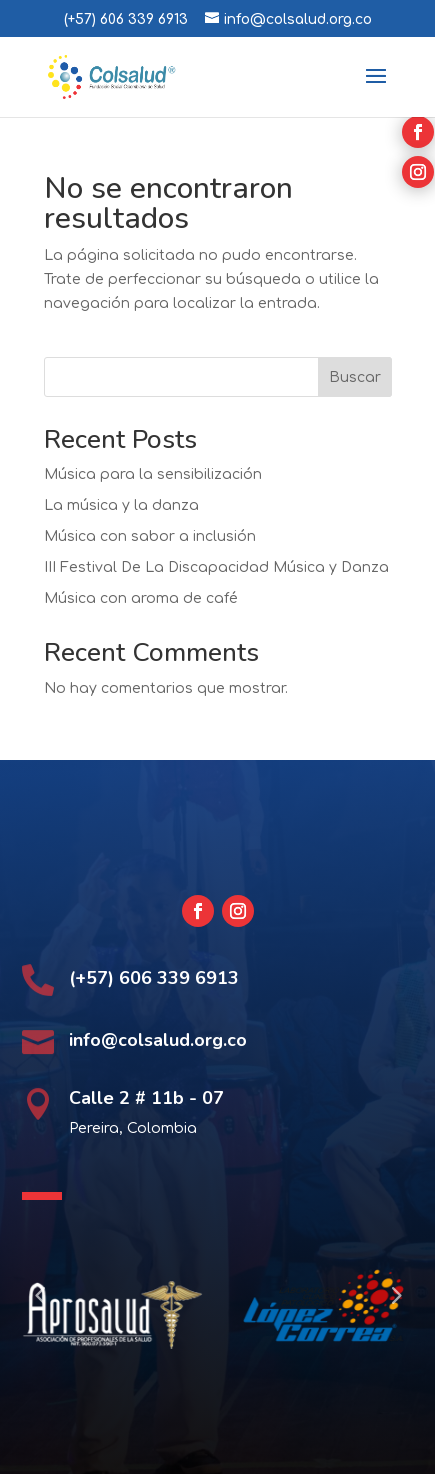 Image resolution: width=435 pixels, height=1474 pixels. Describe the element at coordinates (141, 598) in the screenshot. I see `Música con aroma de café` at that location.